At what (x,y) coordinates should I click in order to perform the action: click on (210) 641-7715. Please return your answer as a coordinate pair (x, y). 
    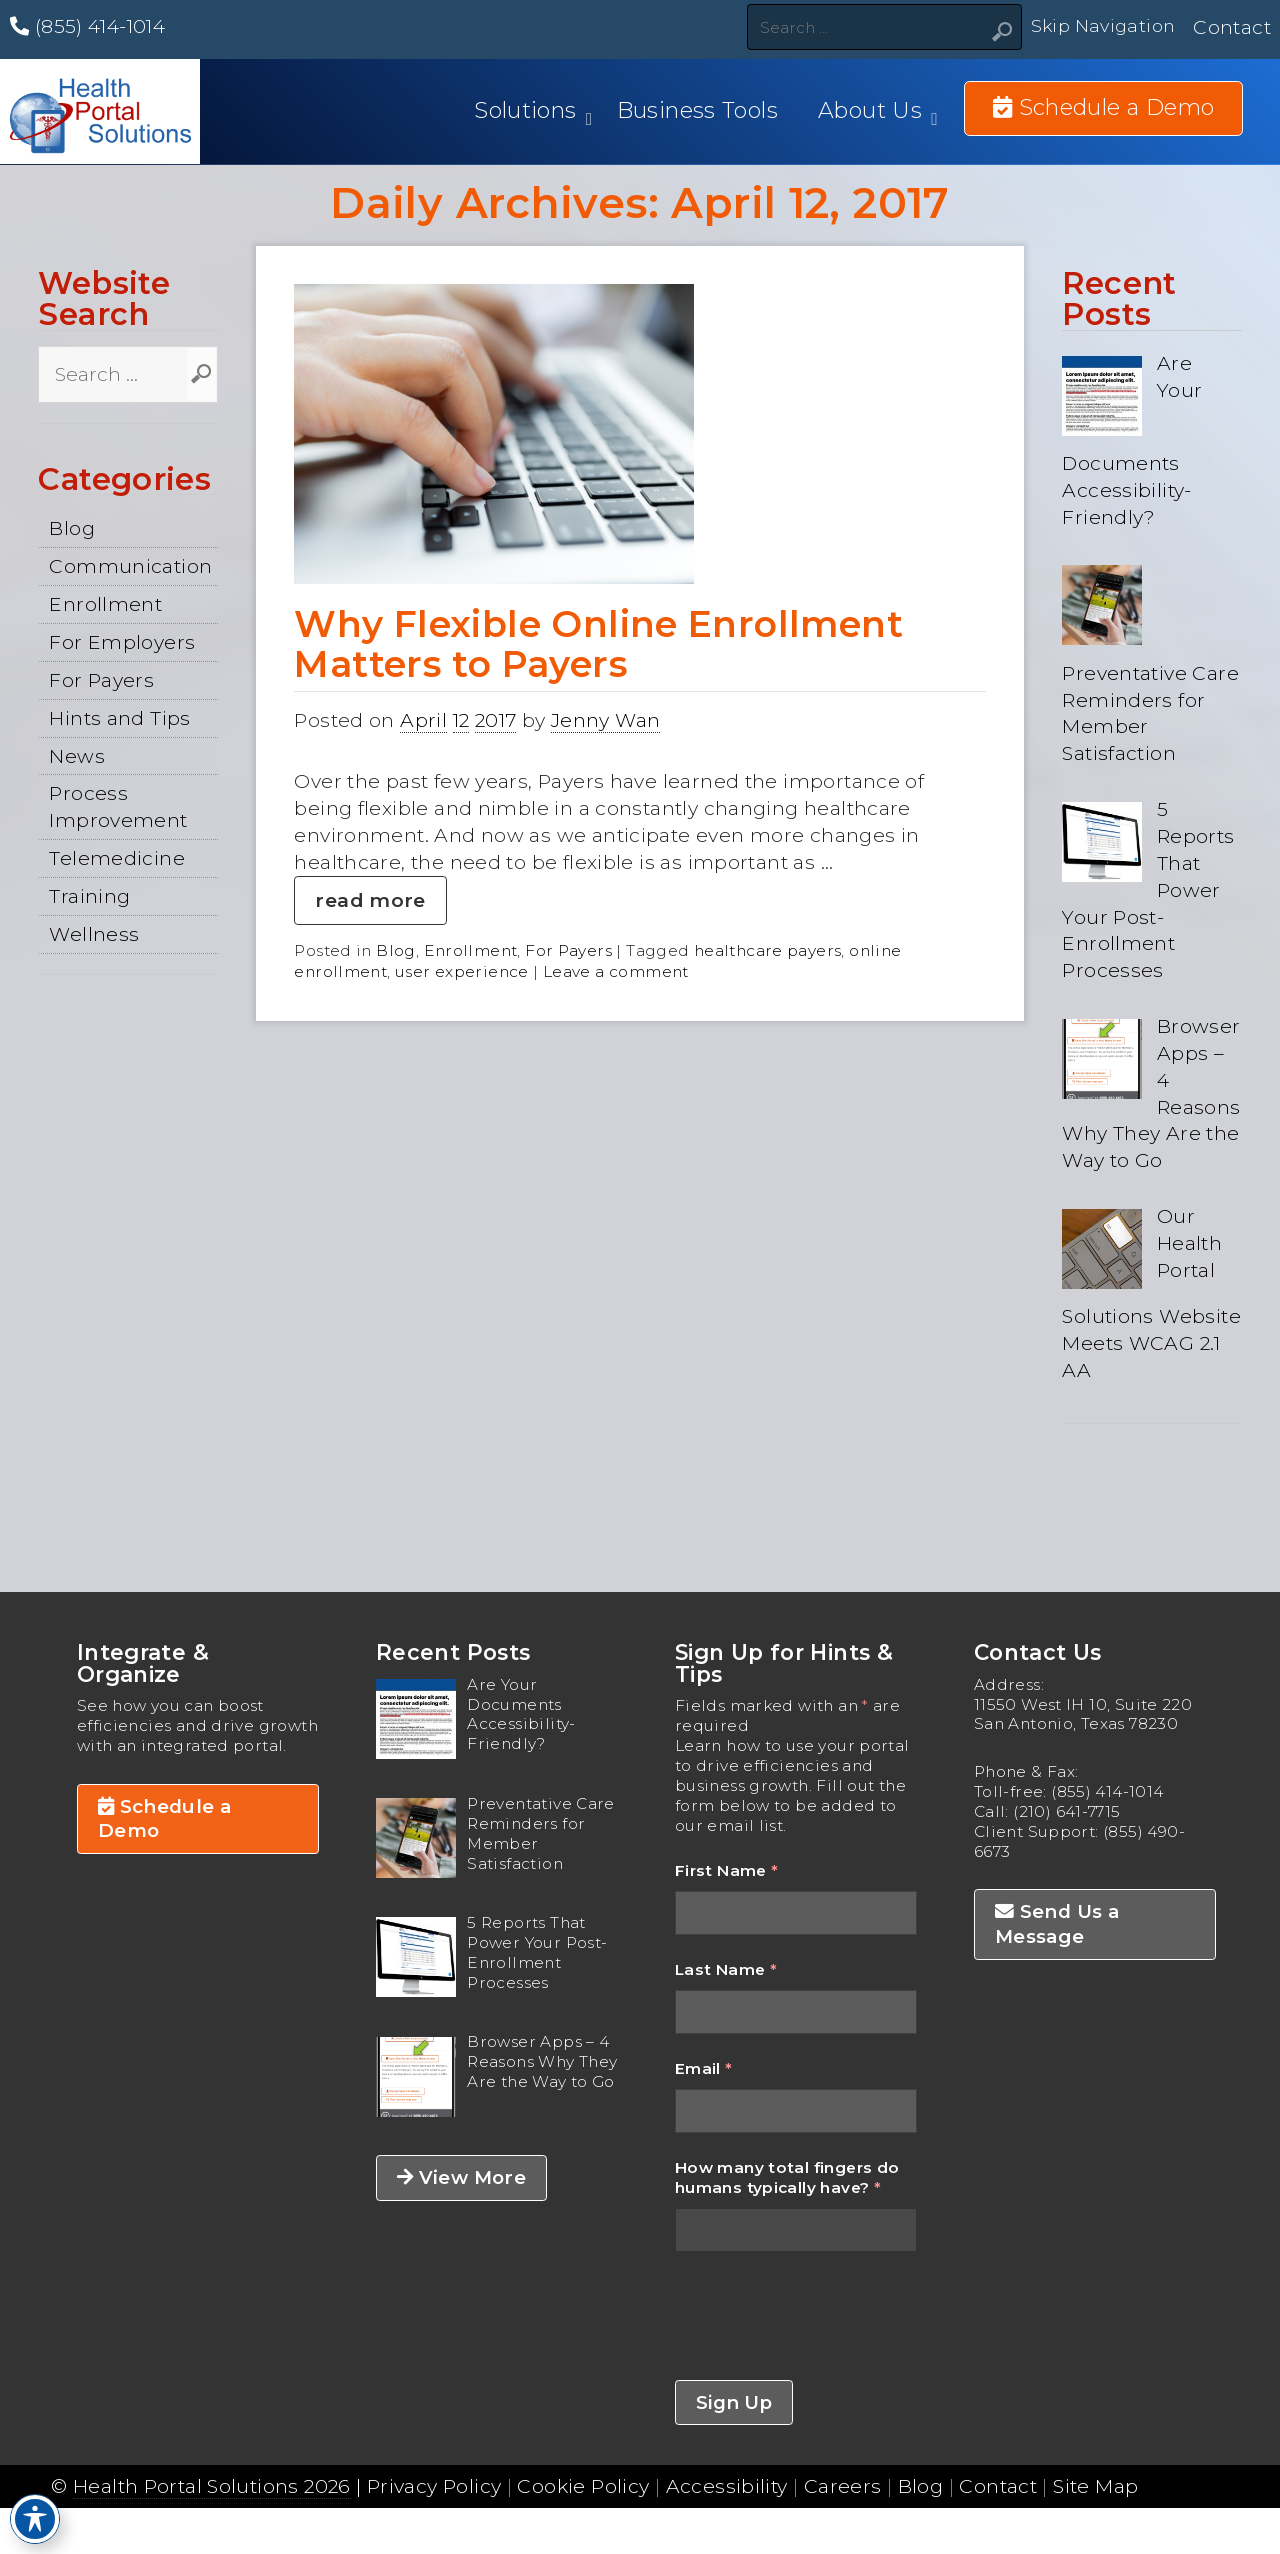
    Looking at the image, I should click on (1066, 1811).